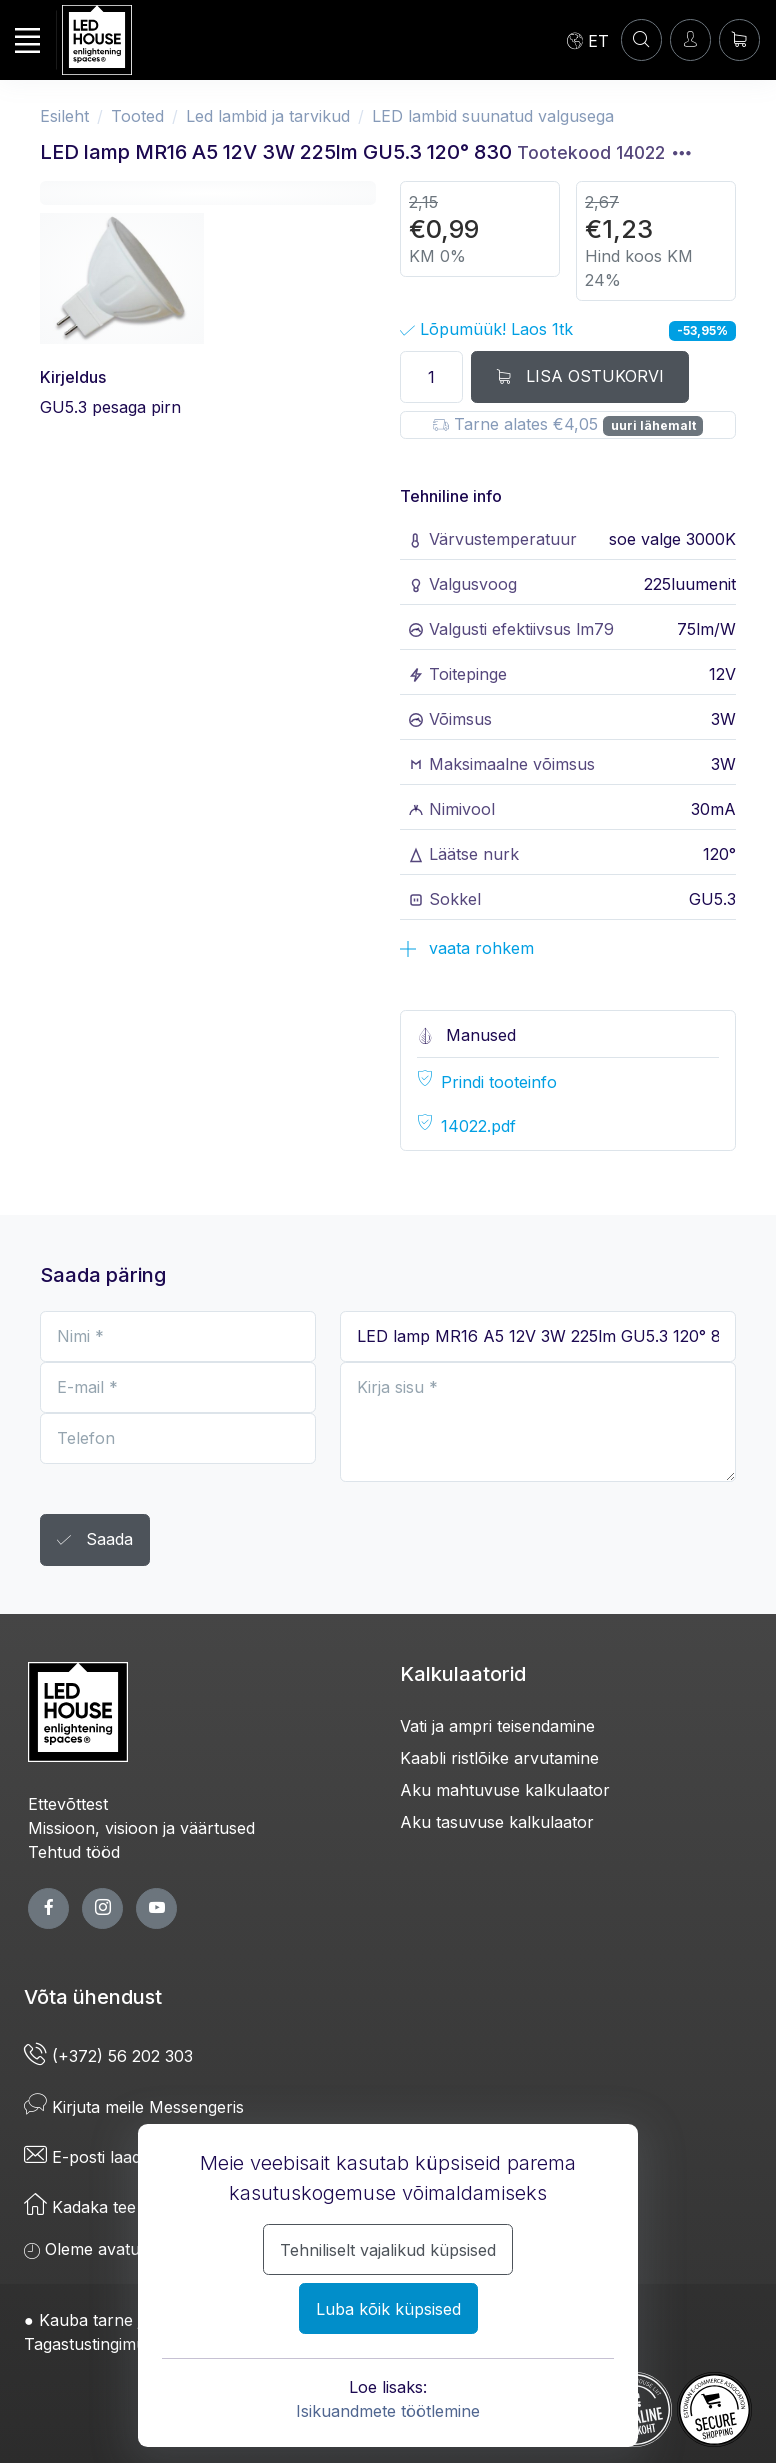 This screenshot has height=2463, width=776. Describe the element at coordinates (653, 425) in the screenshot. I see `uuri lähemalt` at that location.